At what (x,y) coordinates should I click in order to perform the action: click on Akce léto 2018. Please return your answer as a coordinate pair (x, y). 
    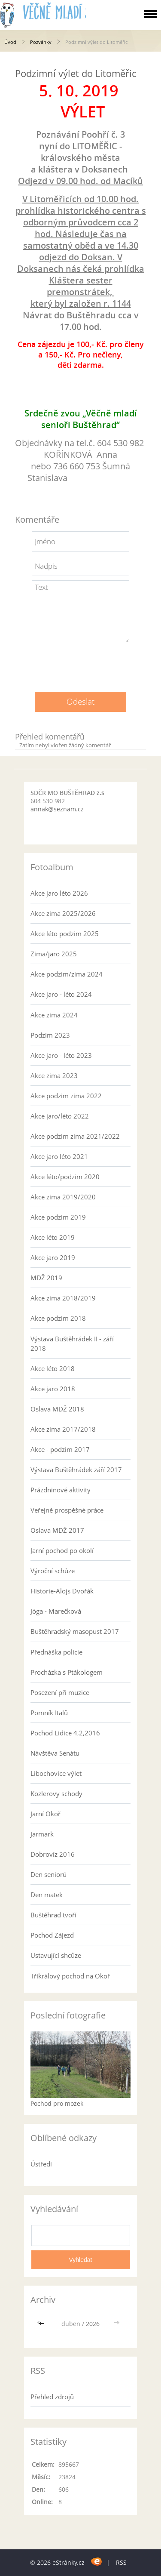
    Looking at the image, I should click on (52, 1368).